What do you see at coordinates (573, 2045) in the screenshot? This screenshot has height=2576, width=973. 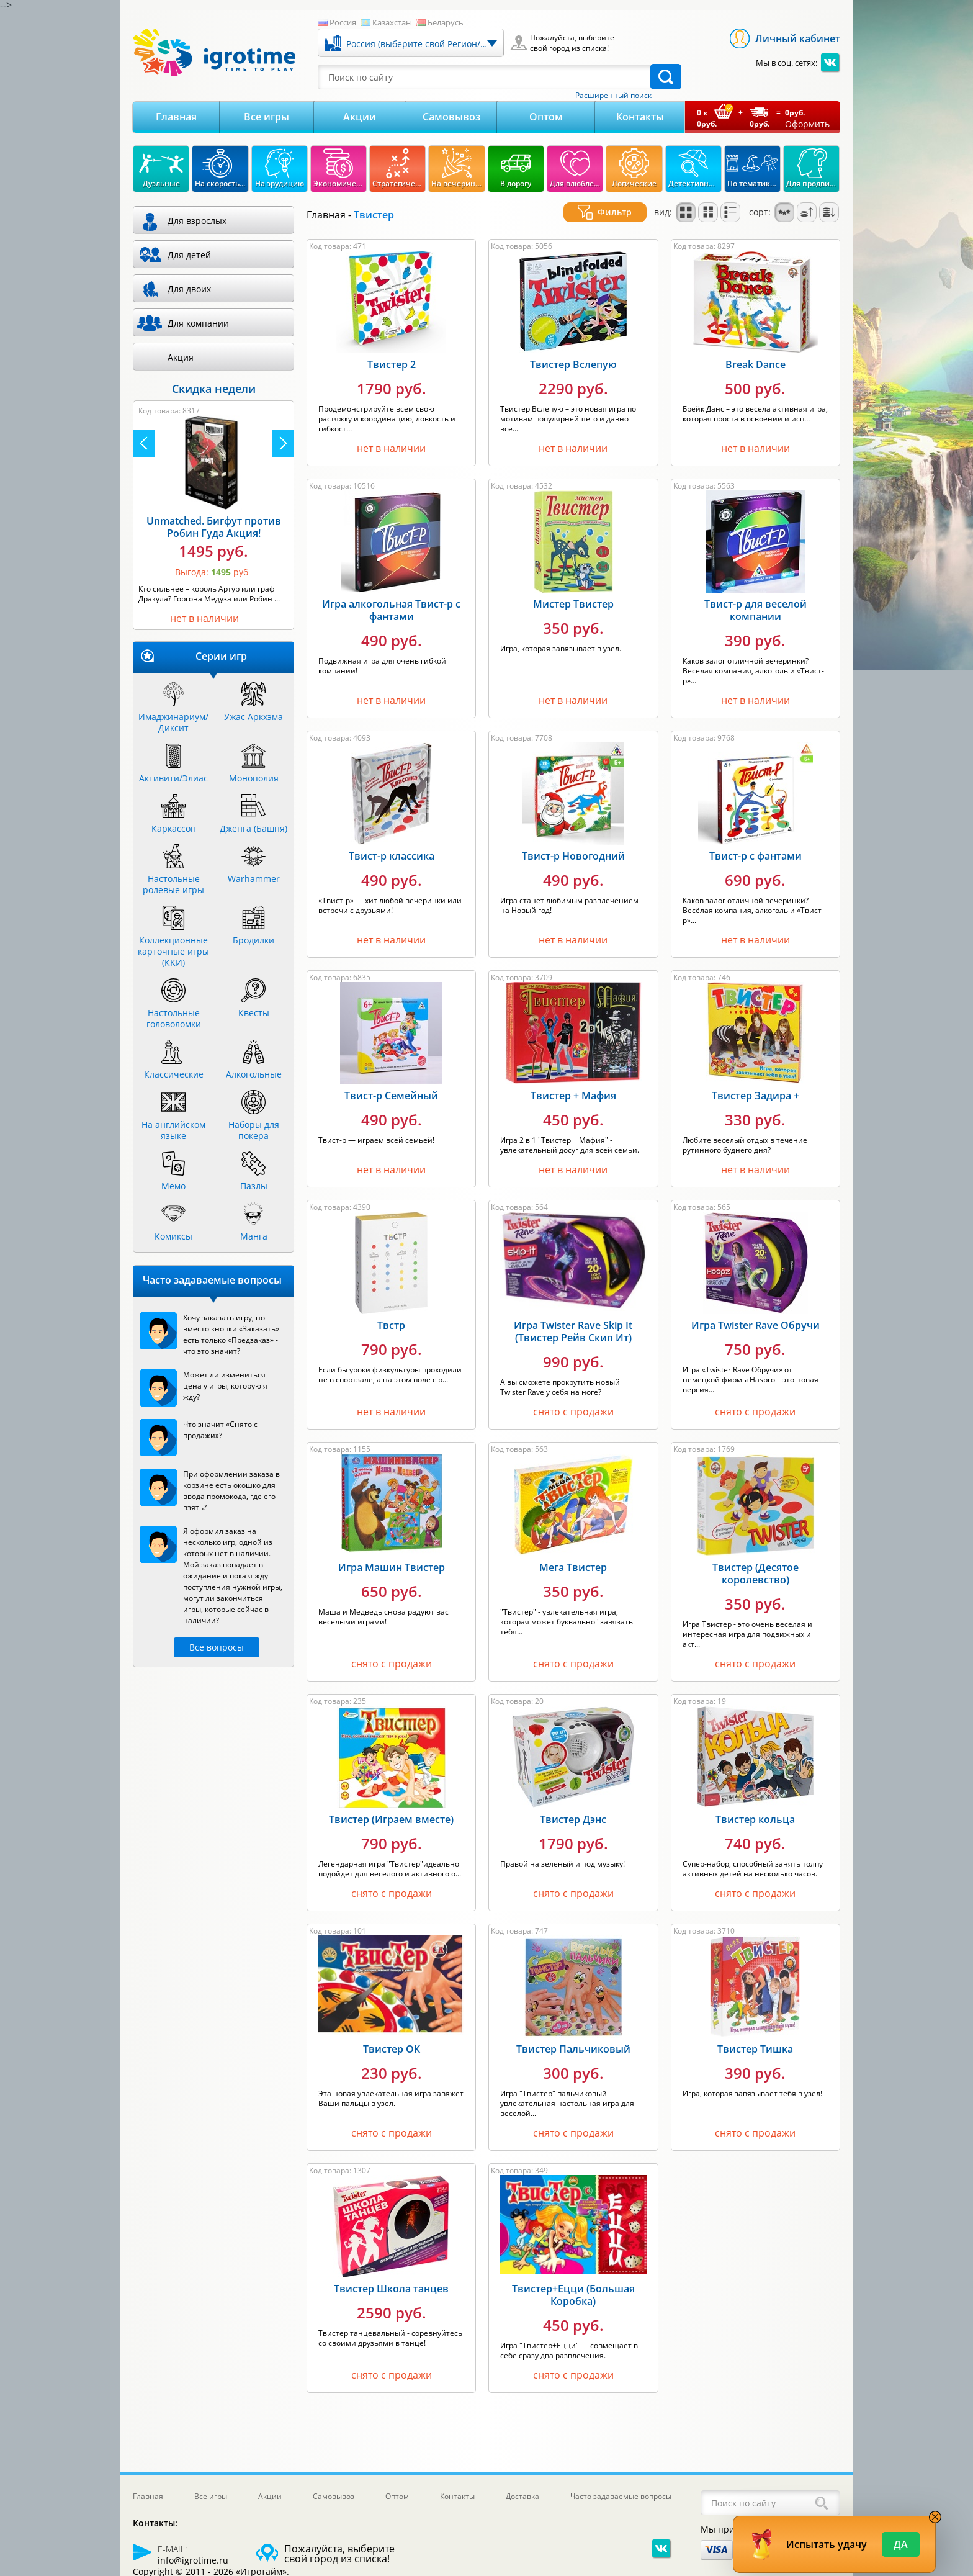 I see `Твистер Пальчиковый` at bounding box center [573, 2045].